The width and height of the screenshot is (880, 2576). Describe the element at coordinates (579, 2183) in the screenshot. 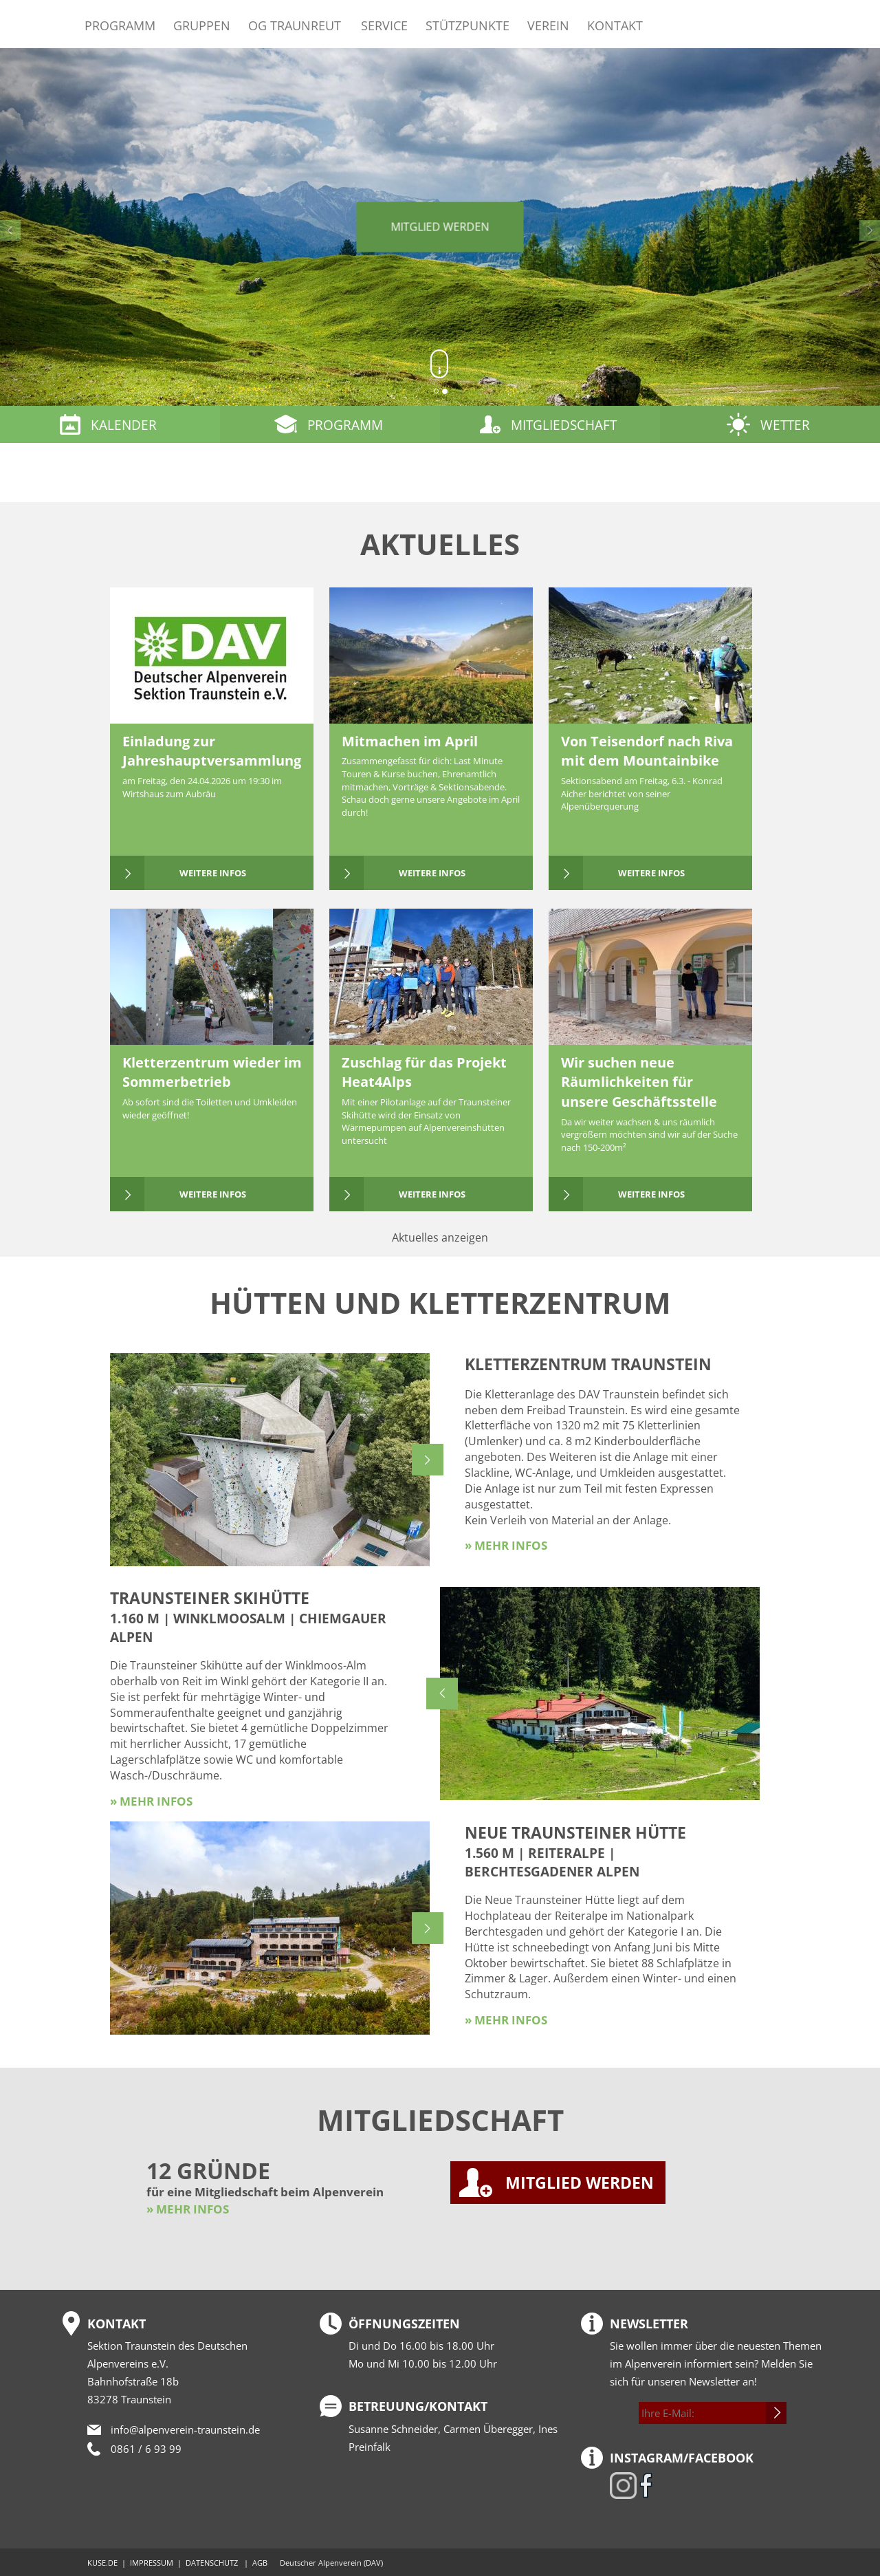

I see `MITGLIED WERDEN` at that location.